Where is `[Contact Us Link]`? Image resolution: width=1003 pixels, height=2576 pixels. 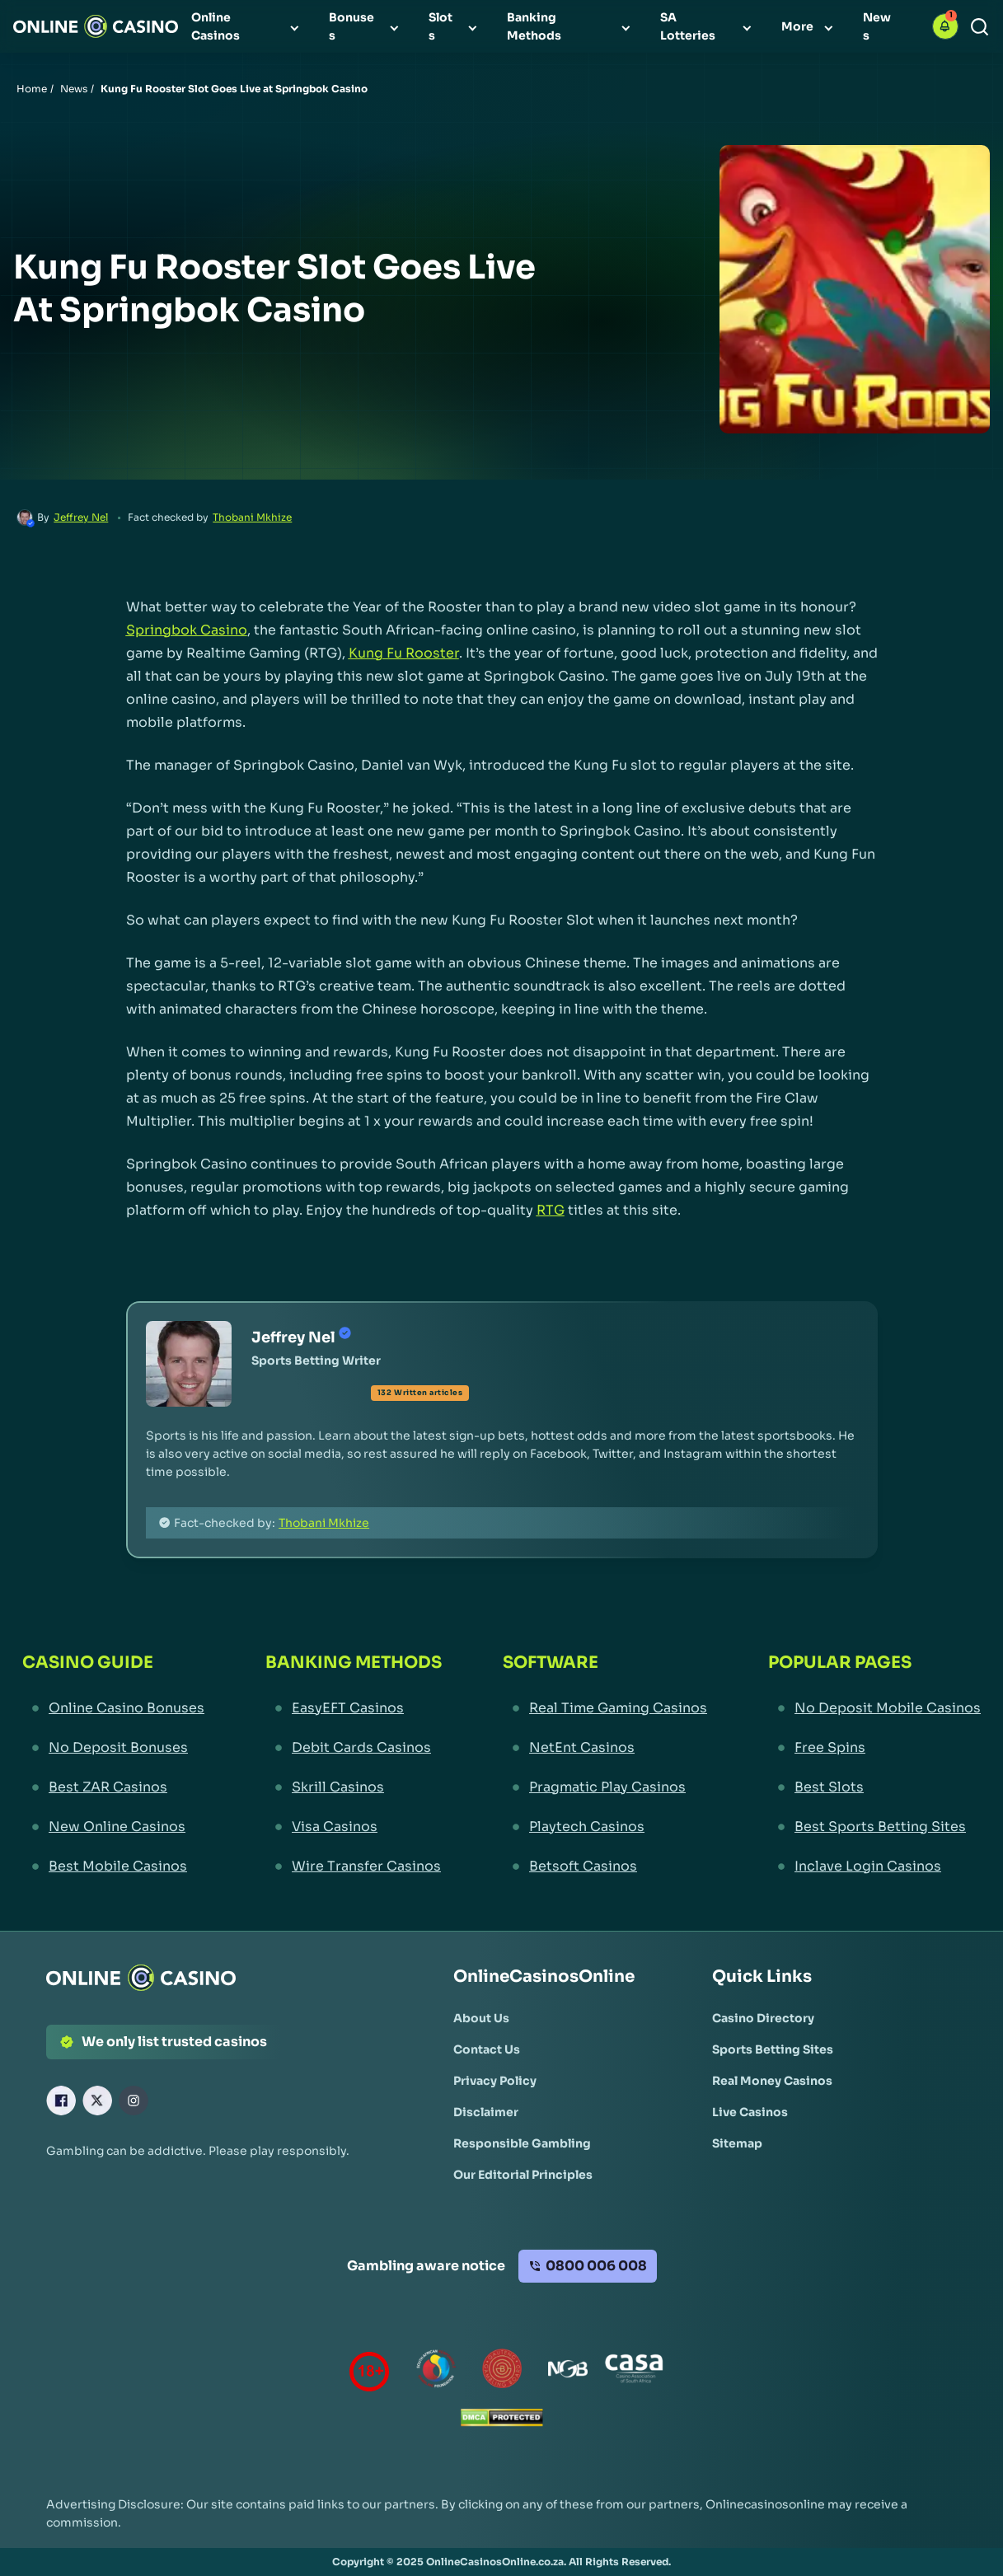
[Contact Us Link] is located at coordinates (486, 2049).